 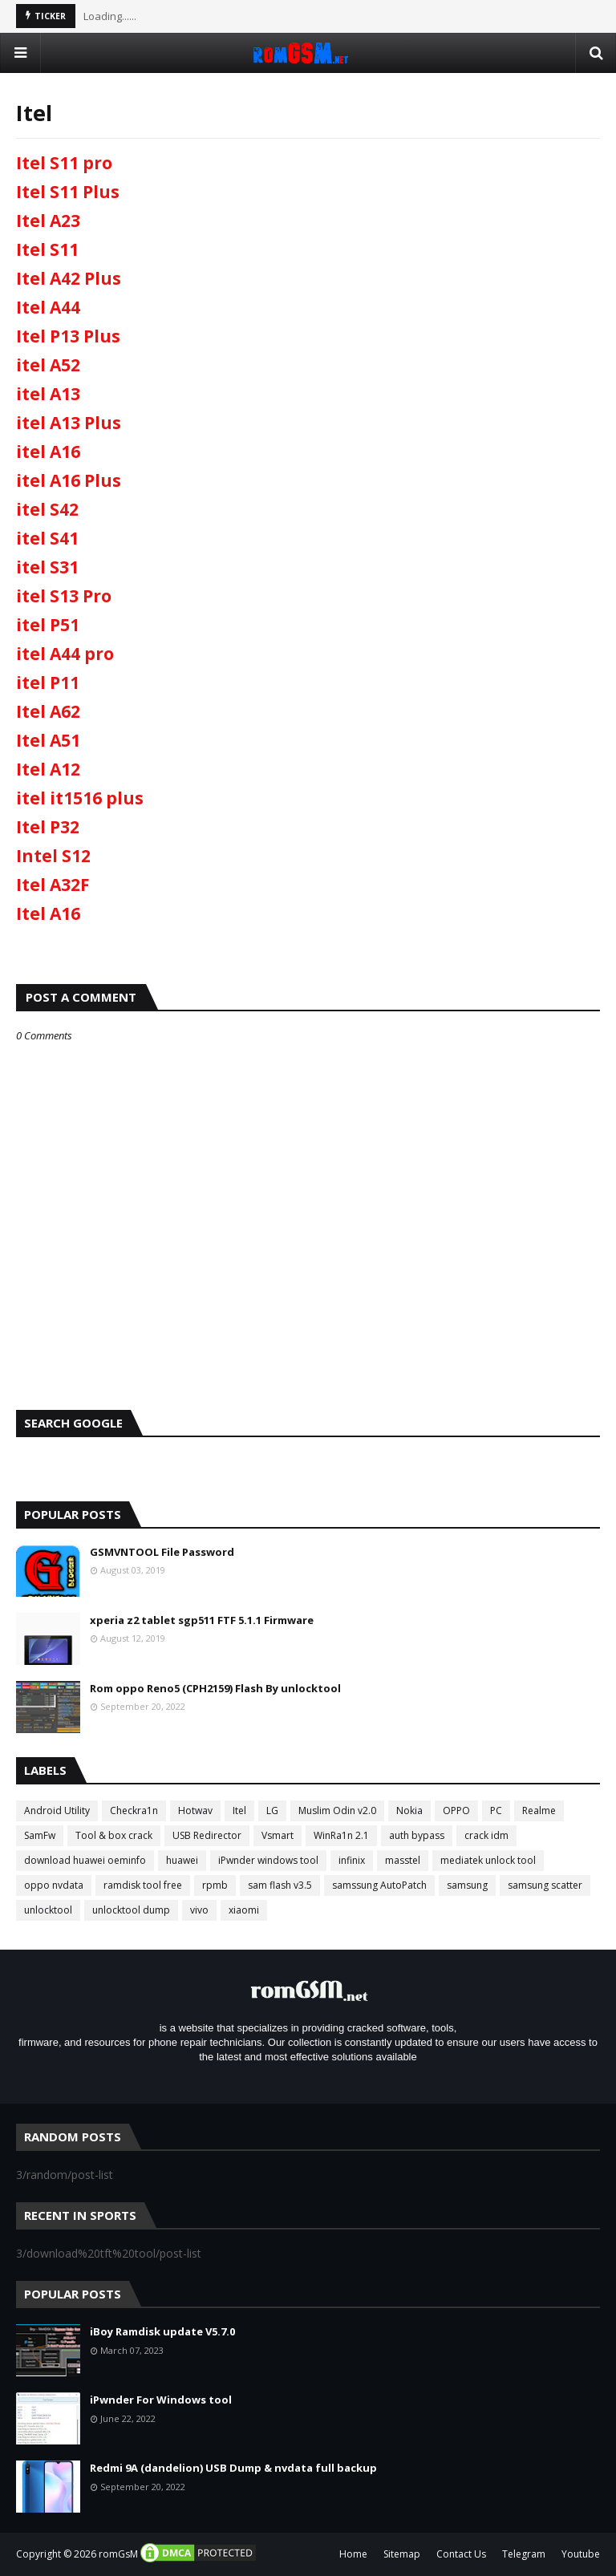 I want to click on auth bypass, so click(x=416, y=1835).